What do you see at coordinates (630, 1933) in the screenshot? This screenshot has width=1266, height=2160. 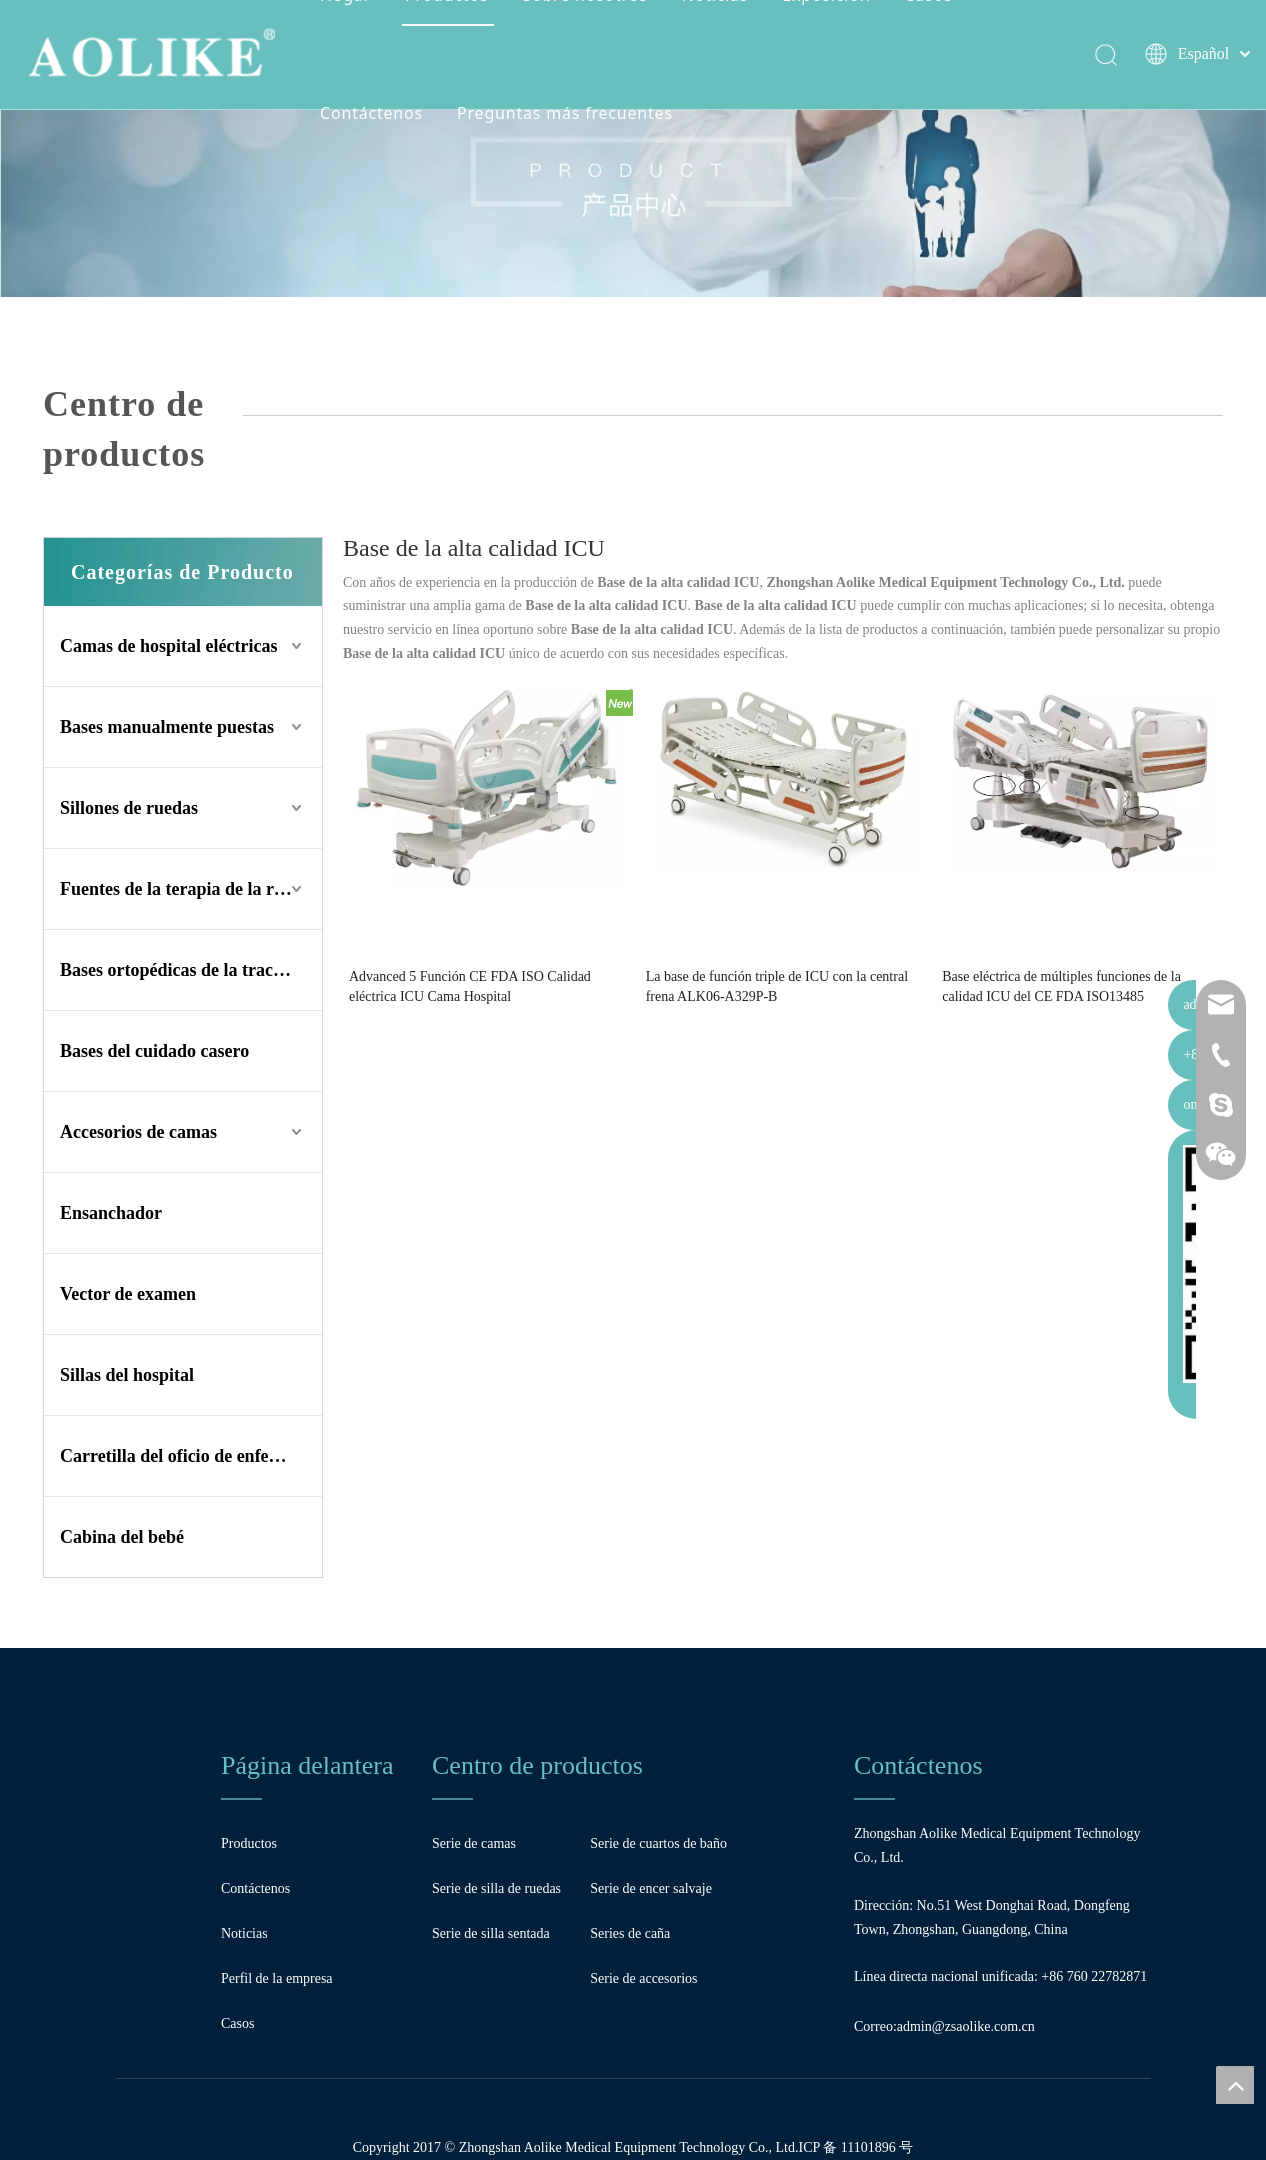 I see `Series de caña` at bounding box center [630, 1933].